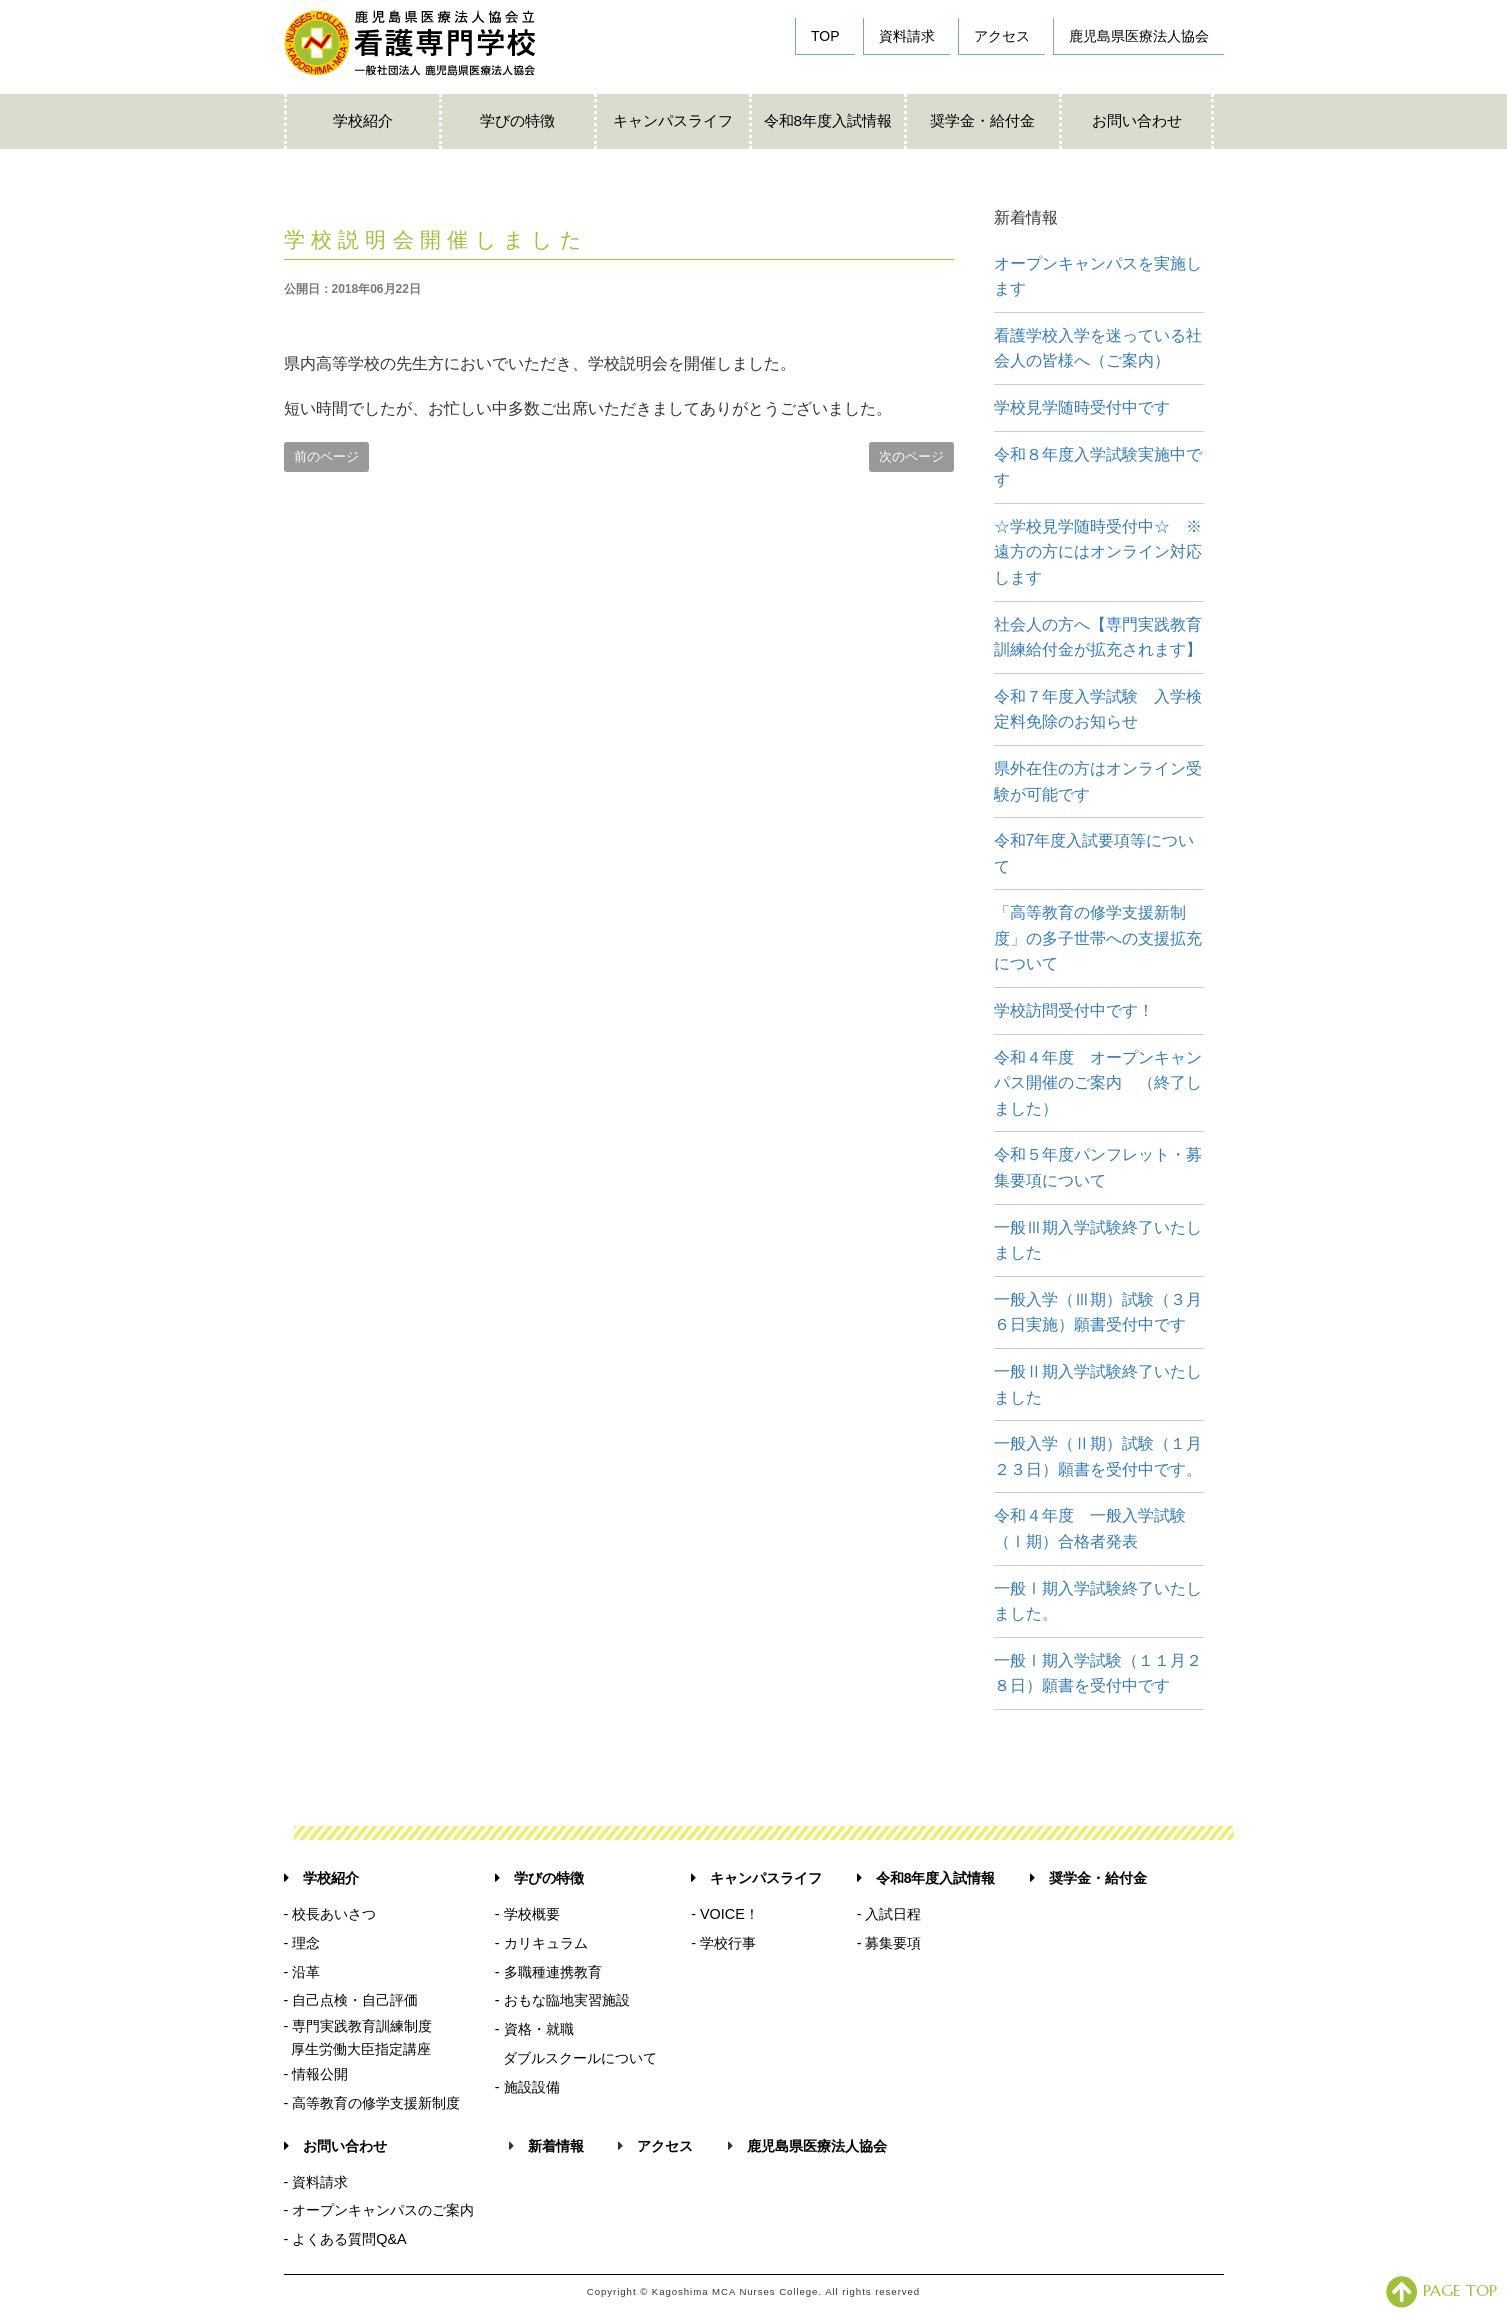 The image size is (1507, 2318). I want to click on 奨学金・給付金, so click(982, 120).